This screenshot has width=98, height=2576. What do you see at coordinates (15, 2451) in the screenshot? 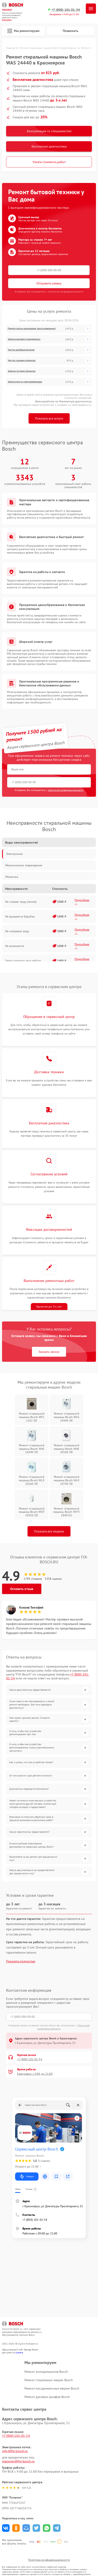
I see `info@fix-bosch.ru` at bounding box center [15, 2451].